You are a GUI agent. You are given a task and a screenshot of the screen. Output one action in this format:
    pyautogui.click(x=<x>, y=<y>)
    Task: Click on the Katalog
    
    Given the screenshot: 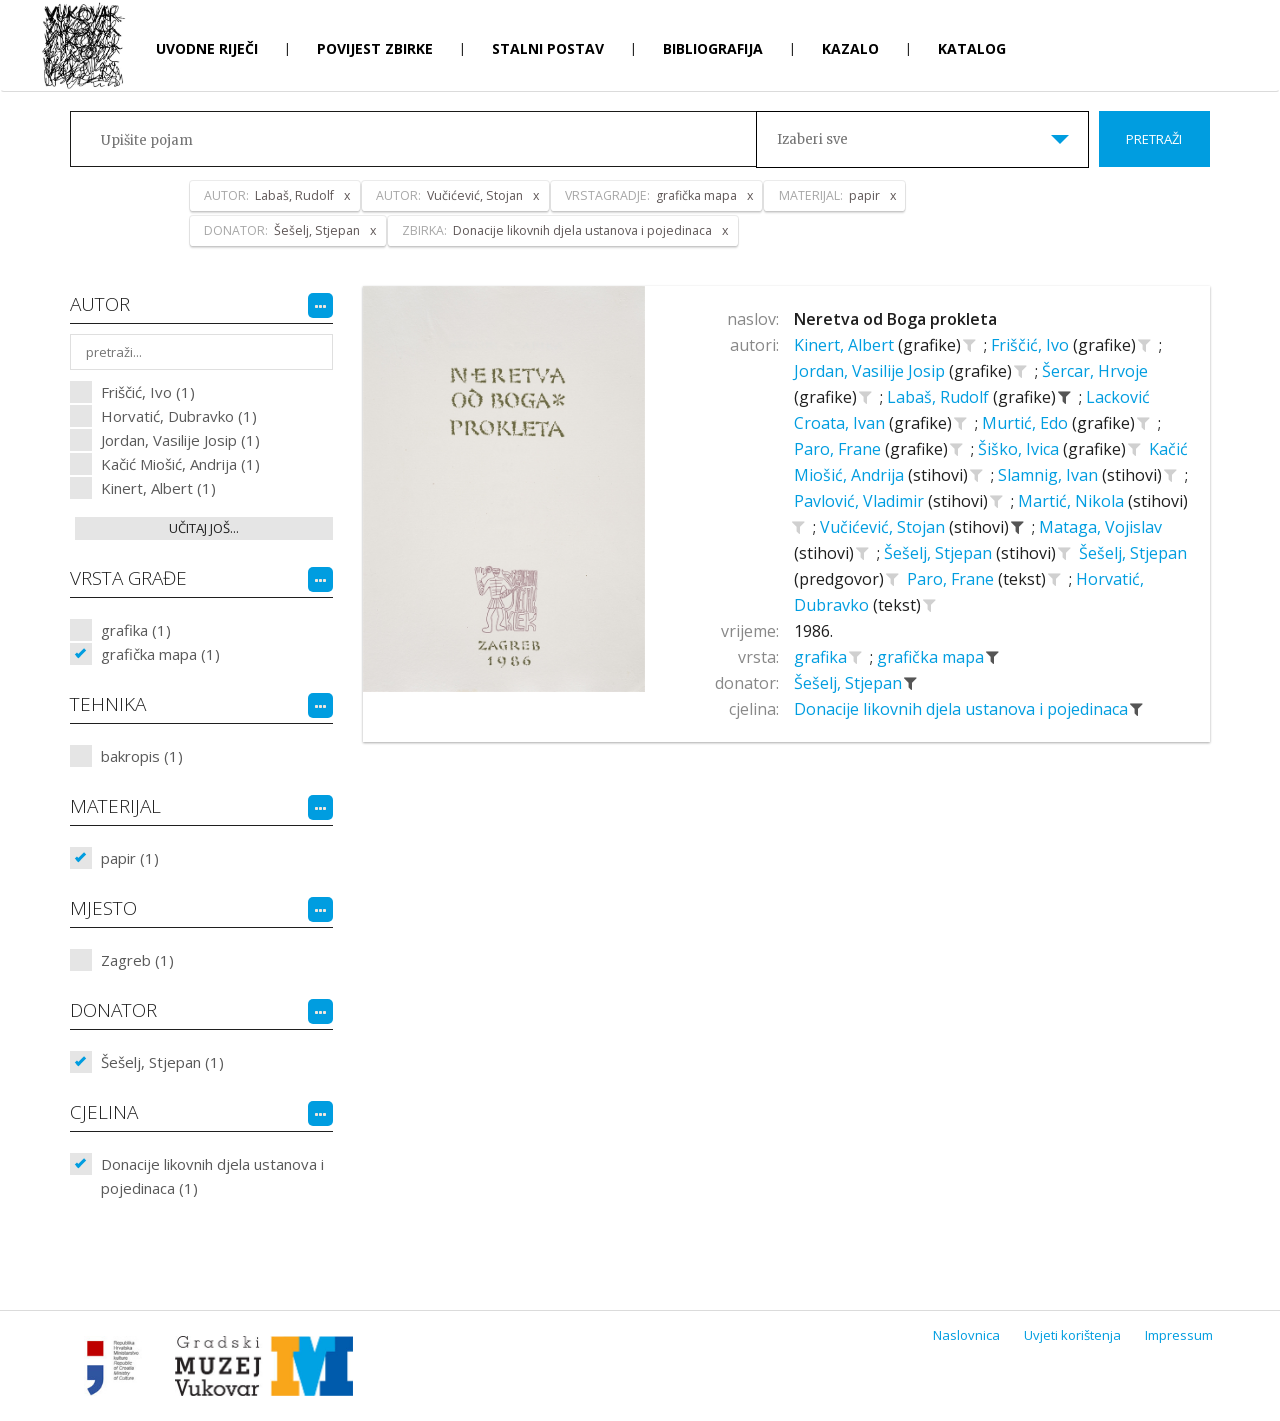 What is the action you would take?
    pyautogui.click(x=972, y=48)
    